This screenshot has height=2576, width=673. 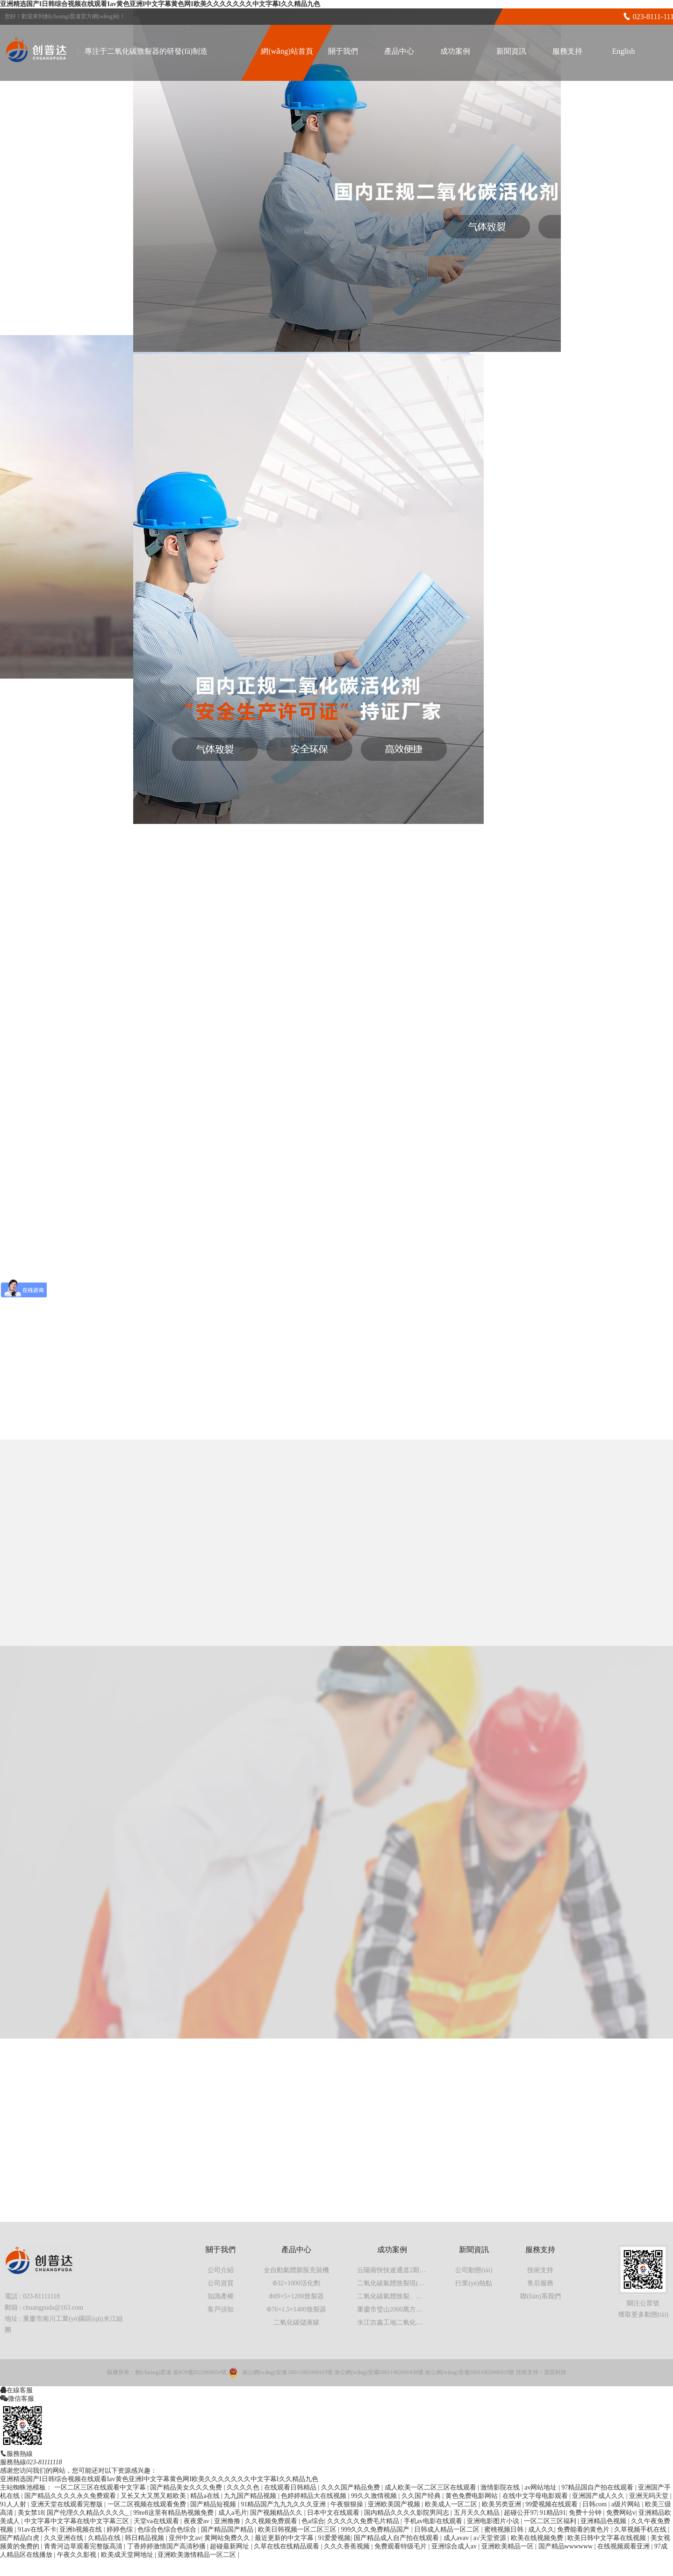 I want to click on 渝公網(wǎng)安備 50011902000433號, so click(x=287, y=2372).